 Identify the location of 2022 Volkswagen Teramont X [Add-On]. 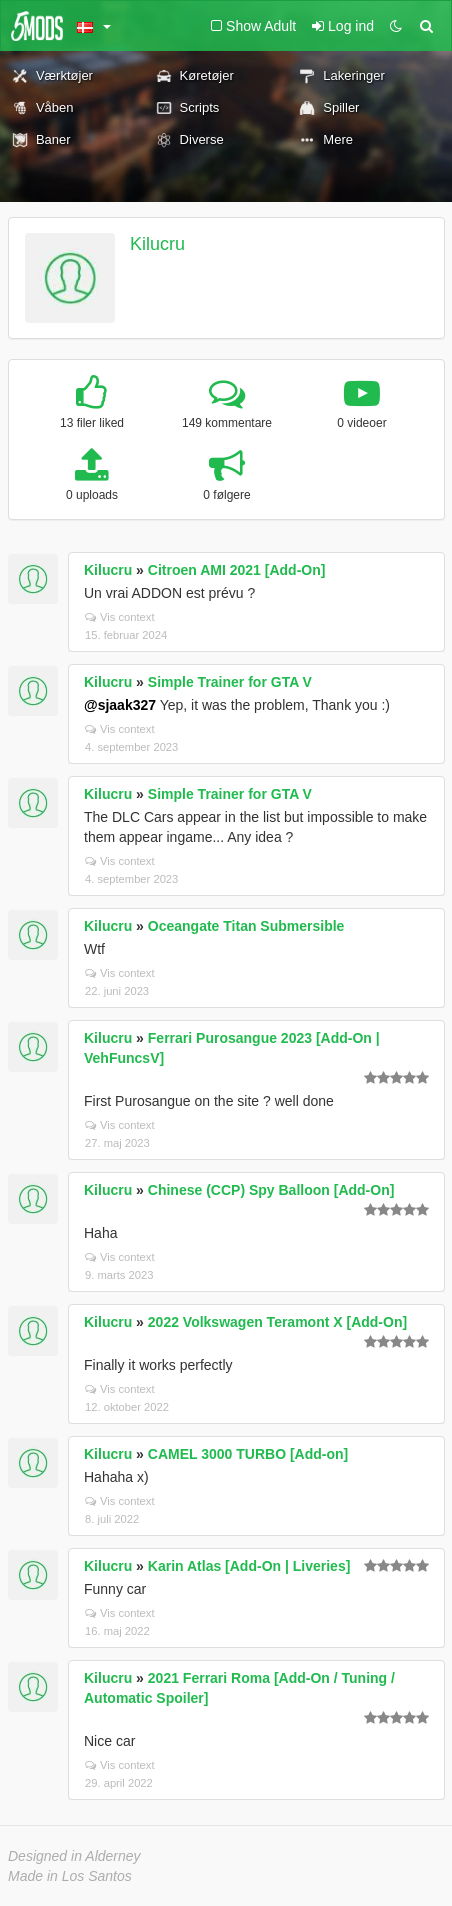
(277, 1322).